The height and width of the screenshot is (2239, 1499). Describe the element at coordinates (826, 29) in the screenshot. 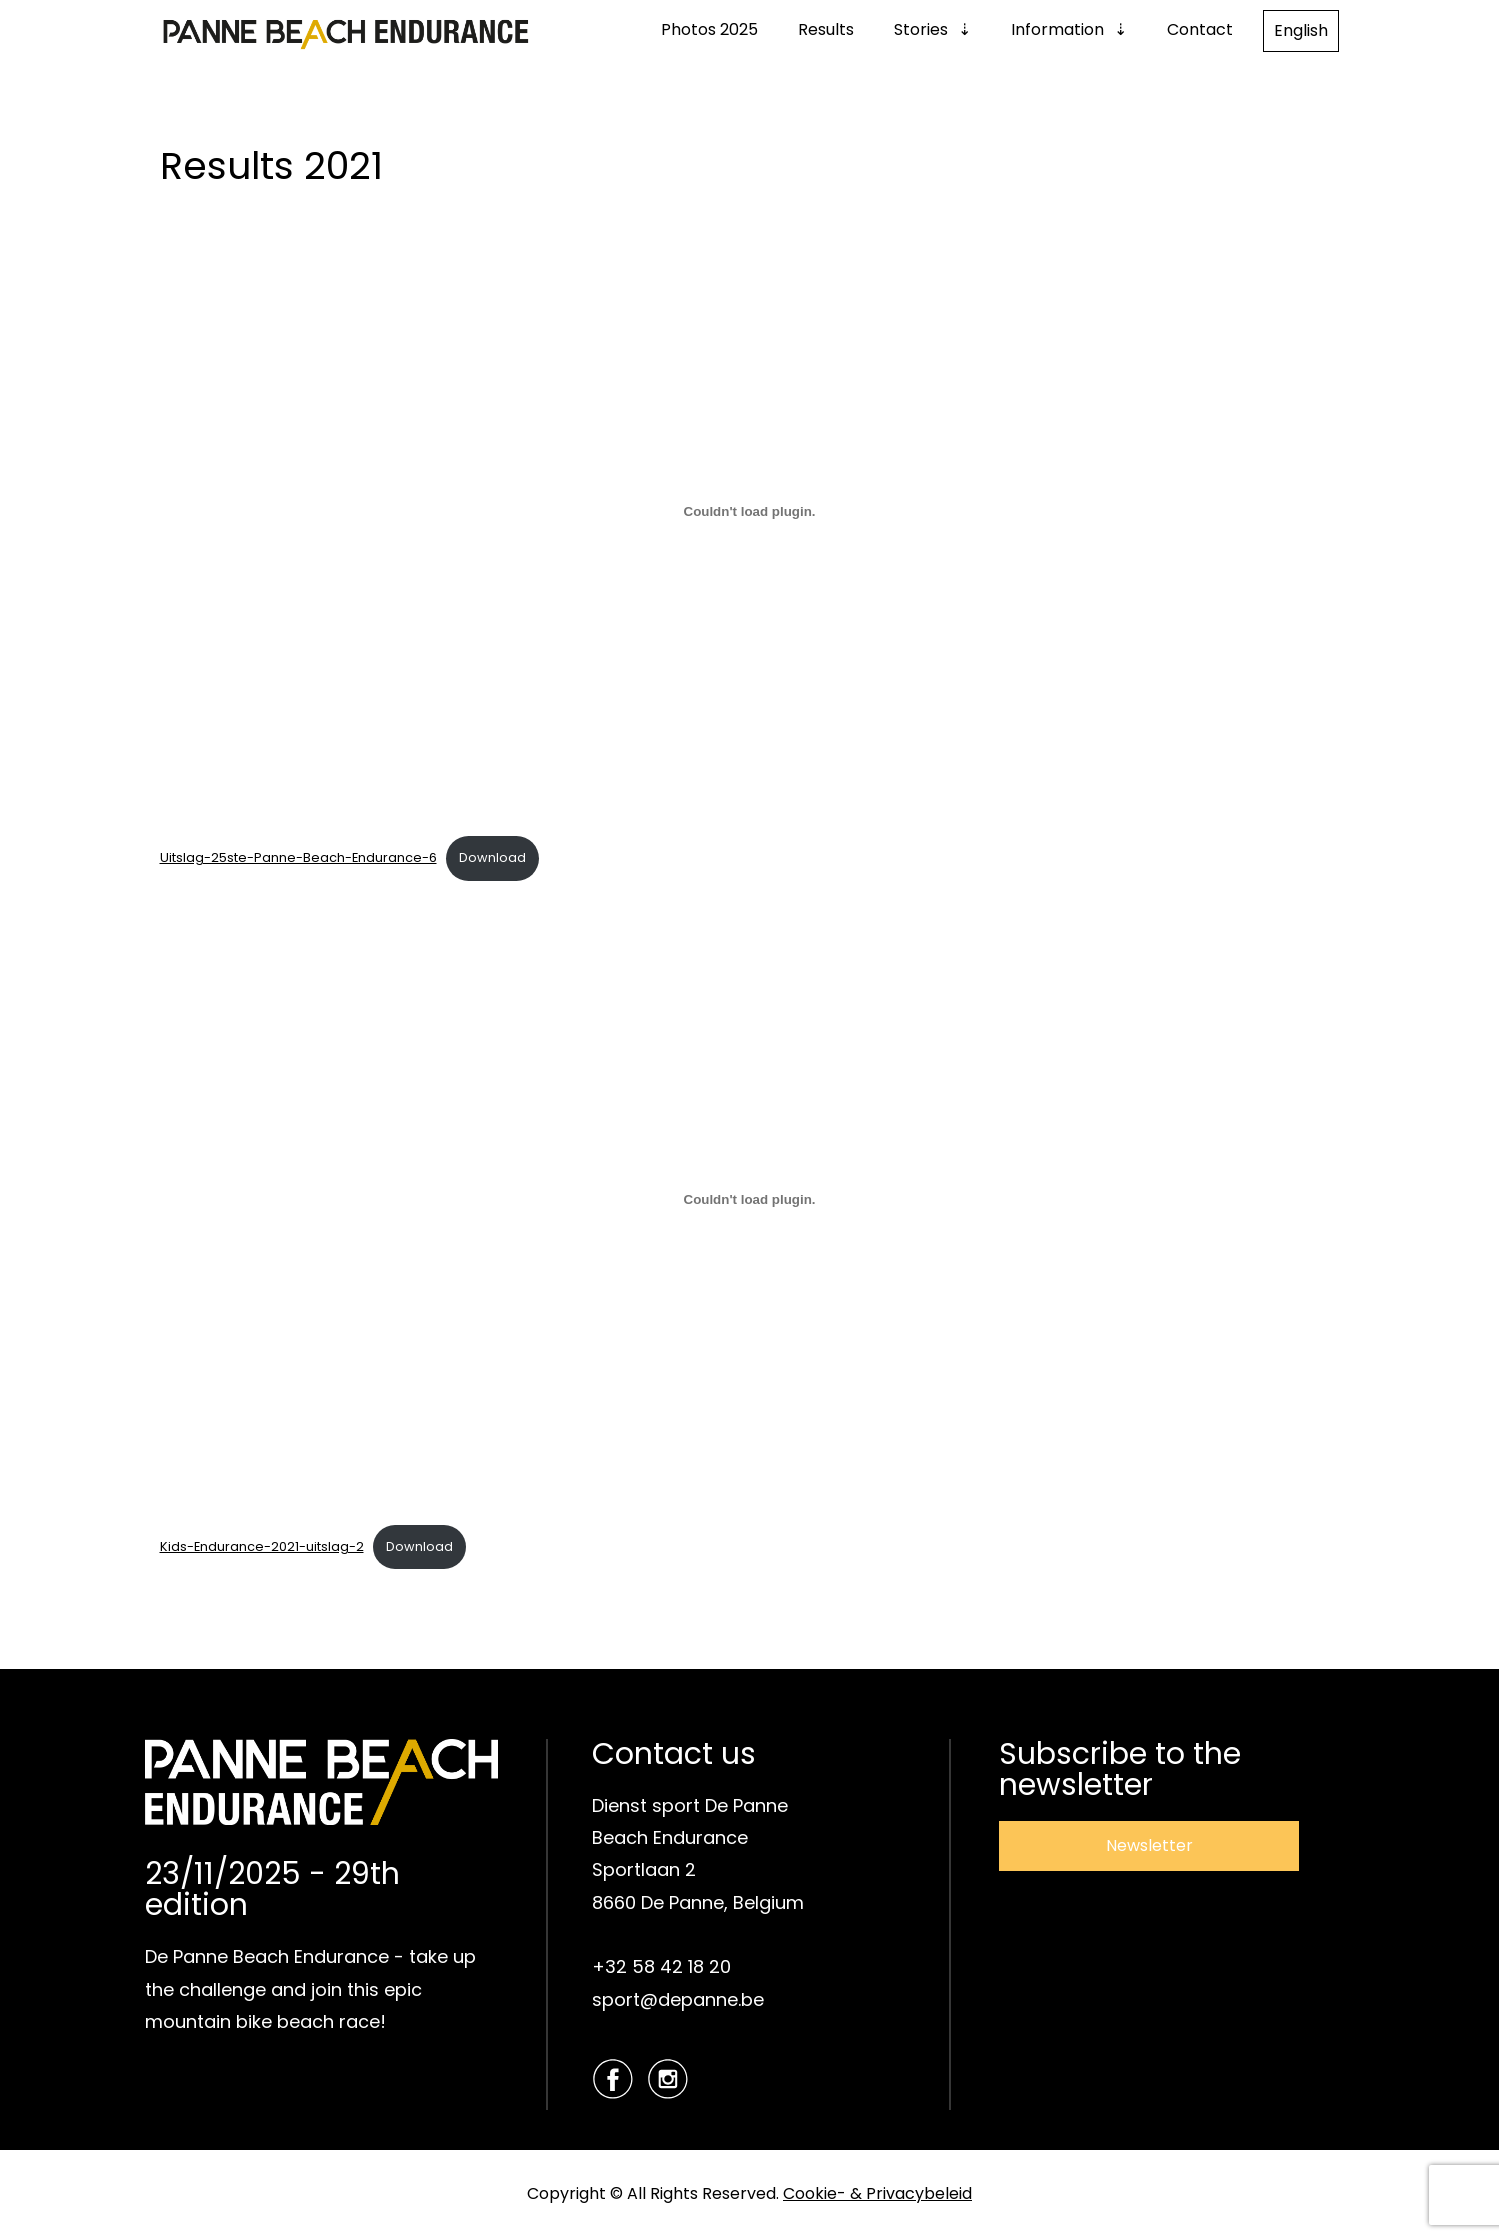

I see `Results` at that location.